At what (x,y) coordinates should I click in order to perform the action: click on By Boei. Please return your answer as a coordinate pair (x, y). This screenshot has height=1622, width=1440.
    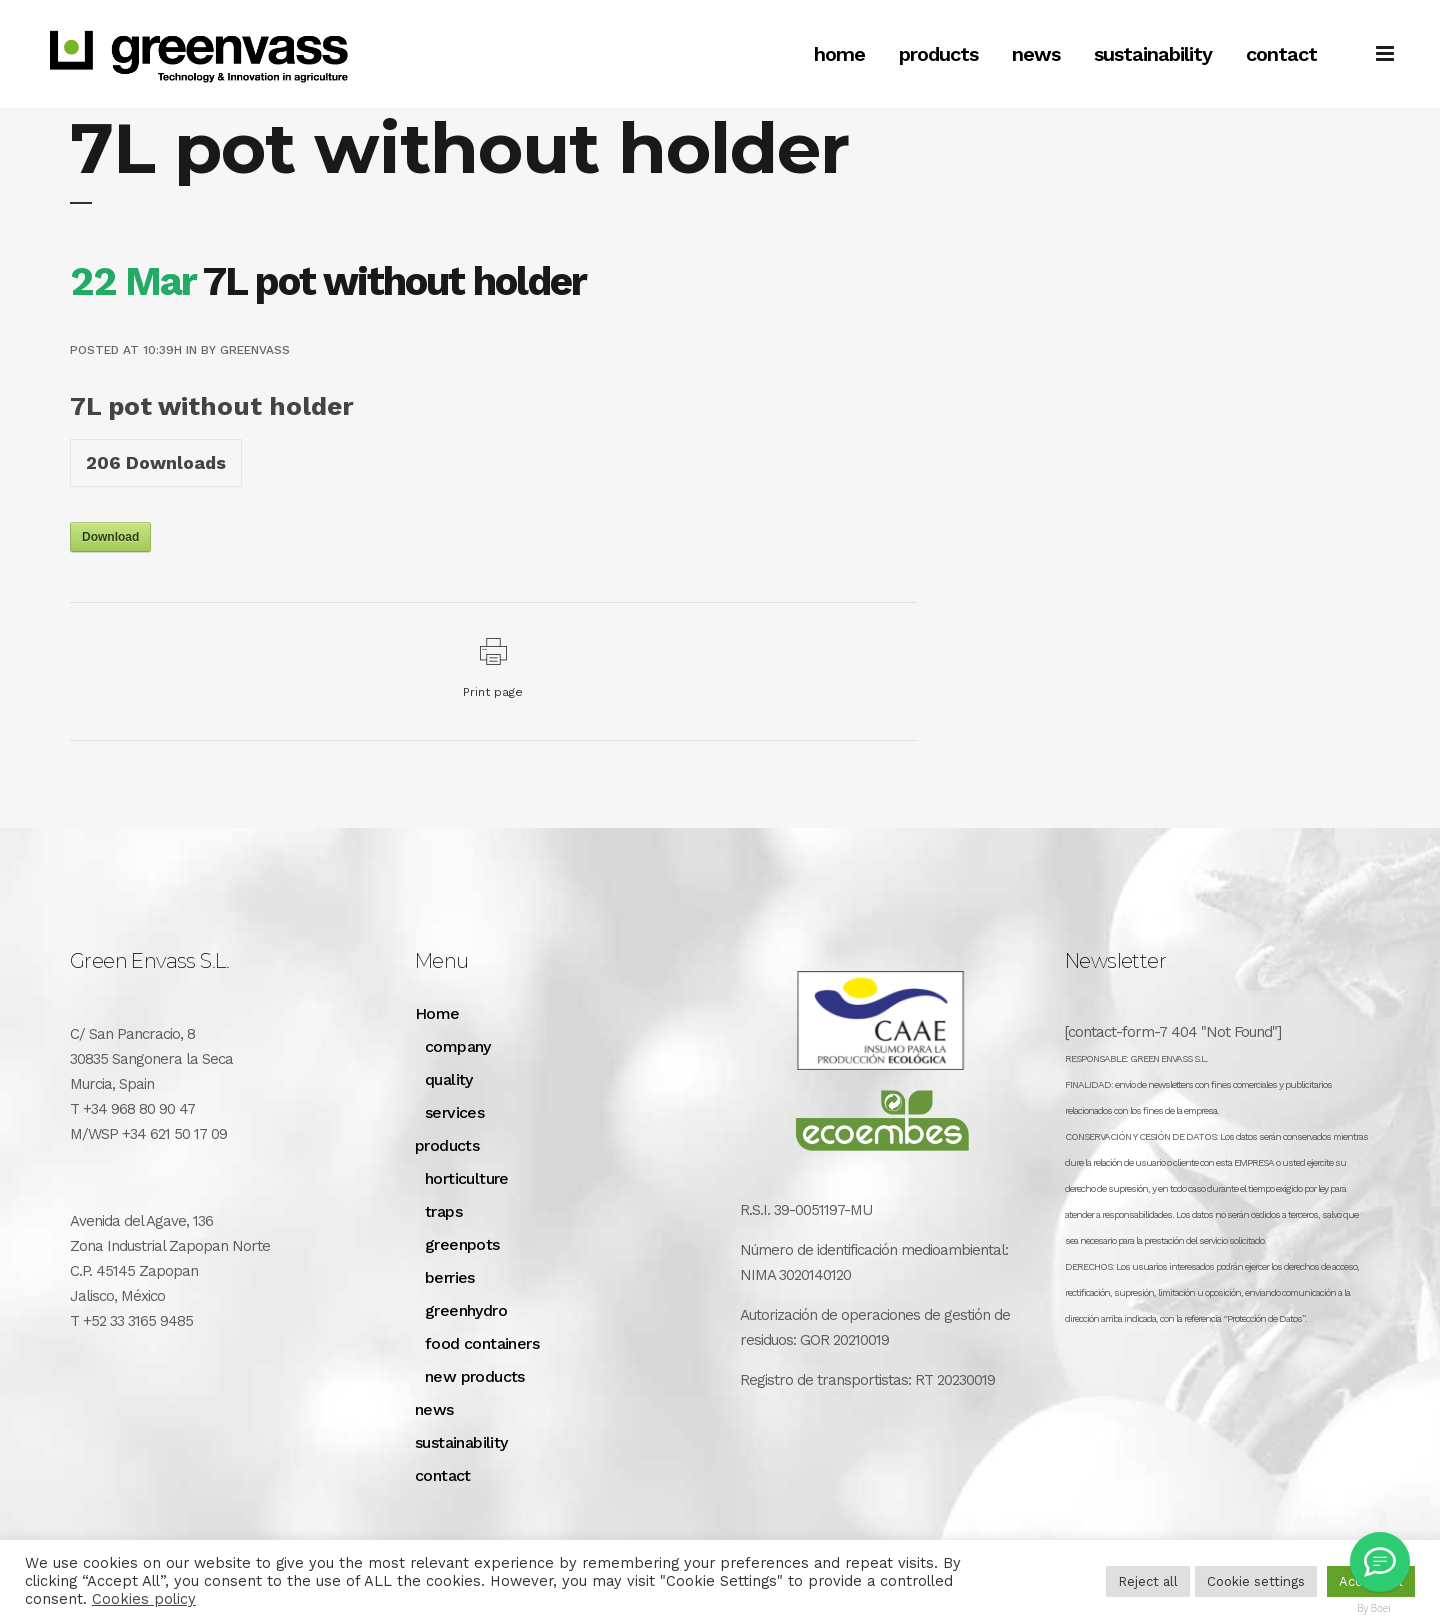
    Looking at the image, I should click on (1374, 1608).